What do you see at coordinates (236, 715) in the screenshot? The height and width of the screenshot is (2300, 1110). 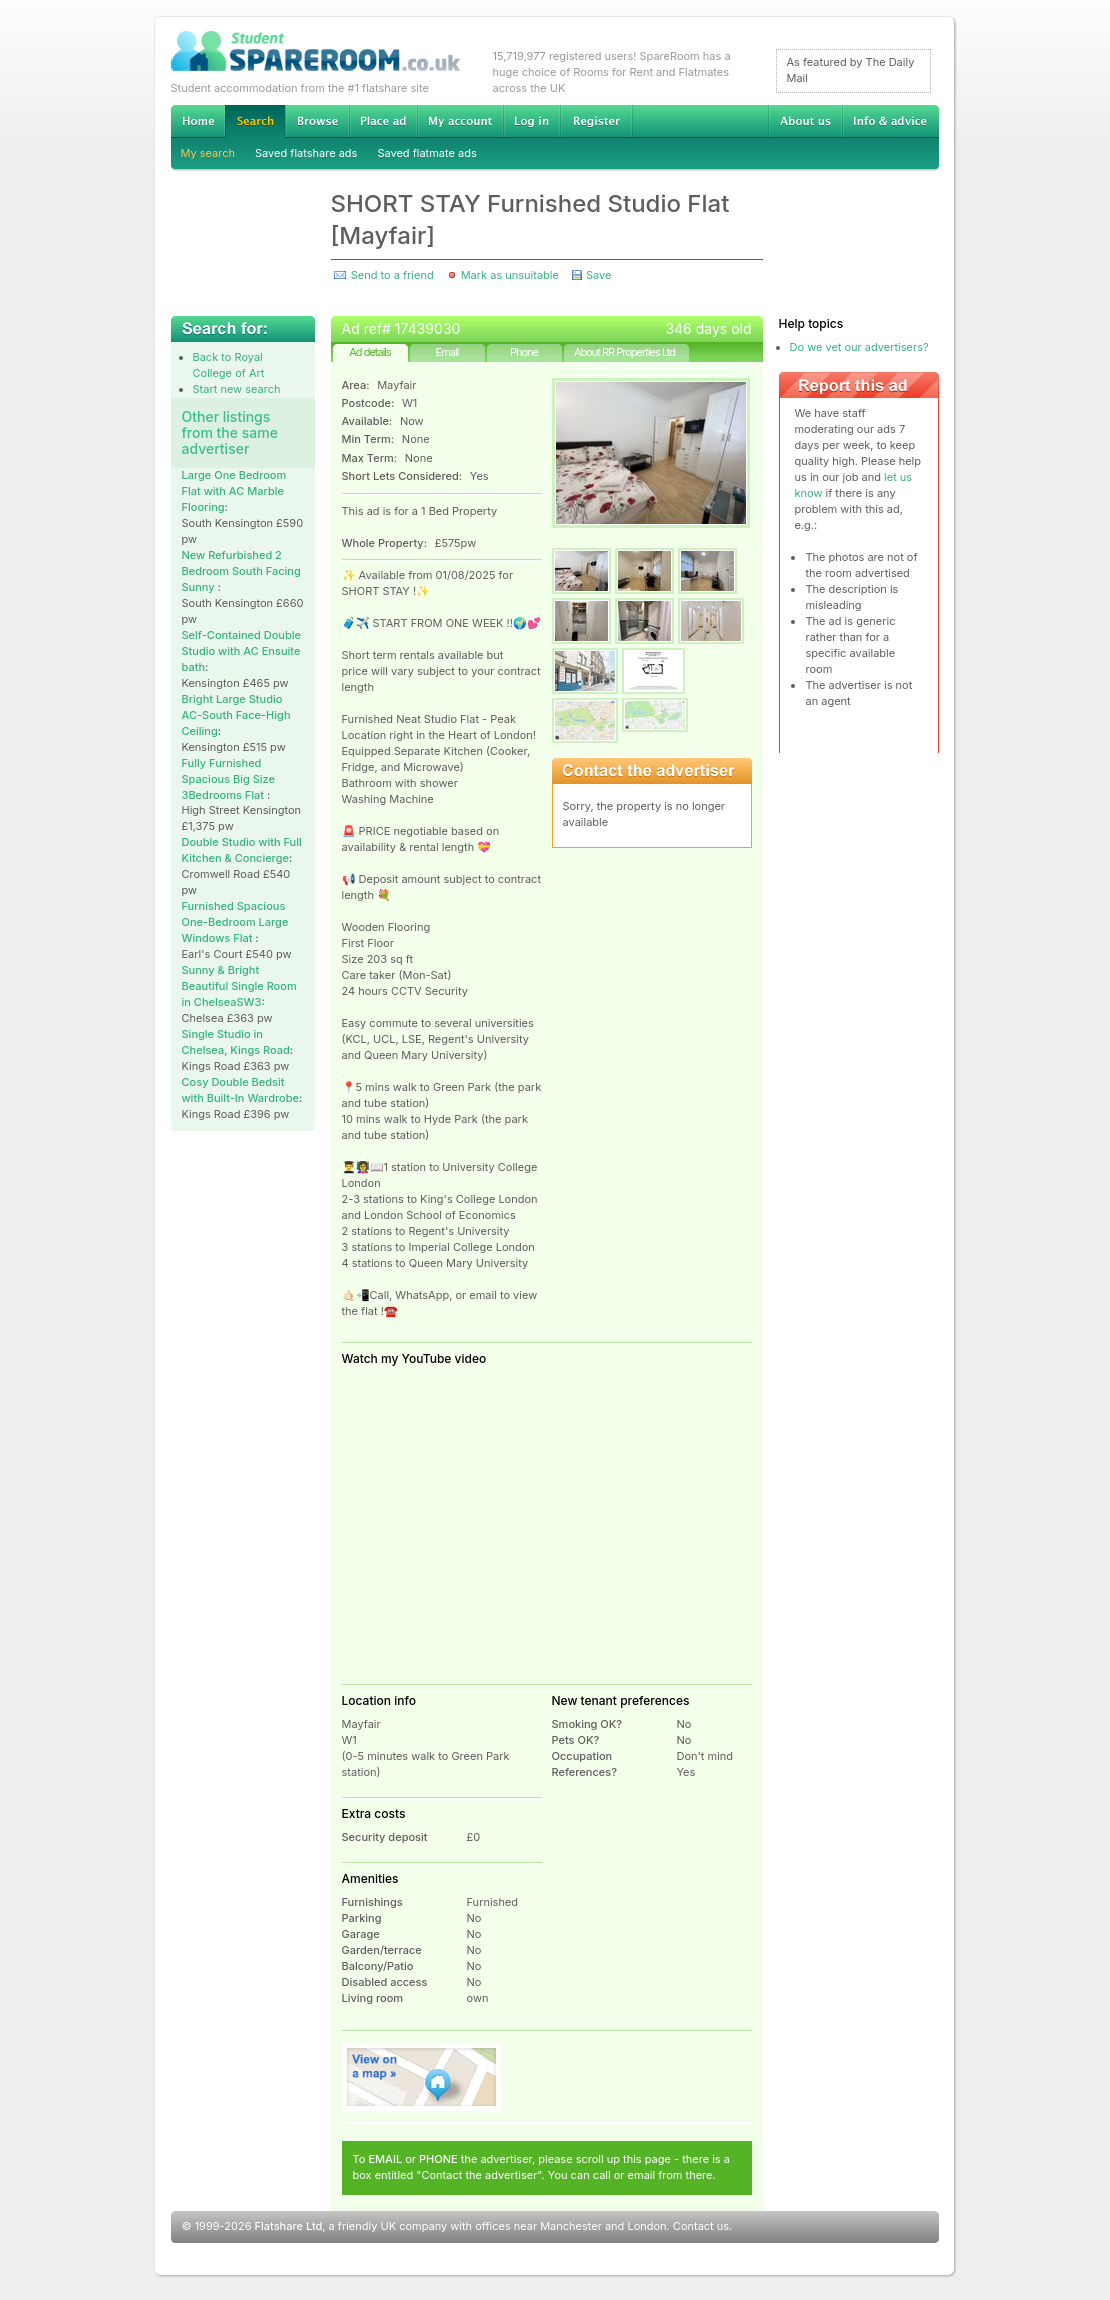 I see `Bright Large Studio AC-South Face-High Ceiling` at bounding box center [236, 715].